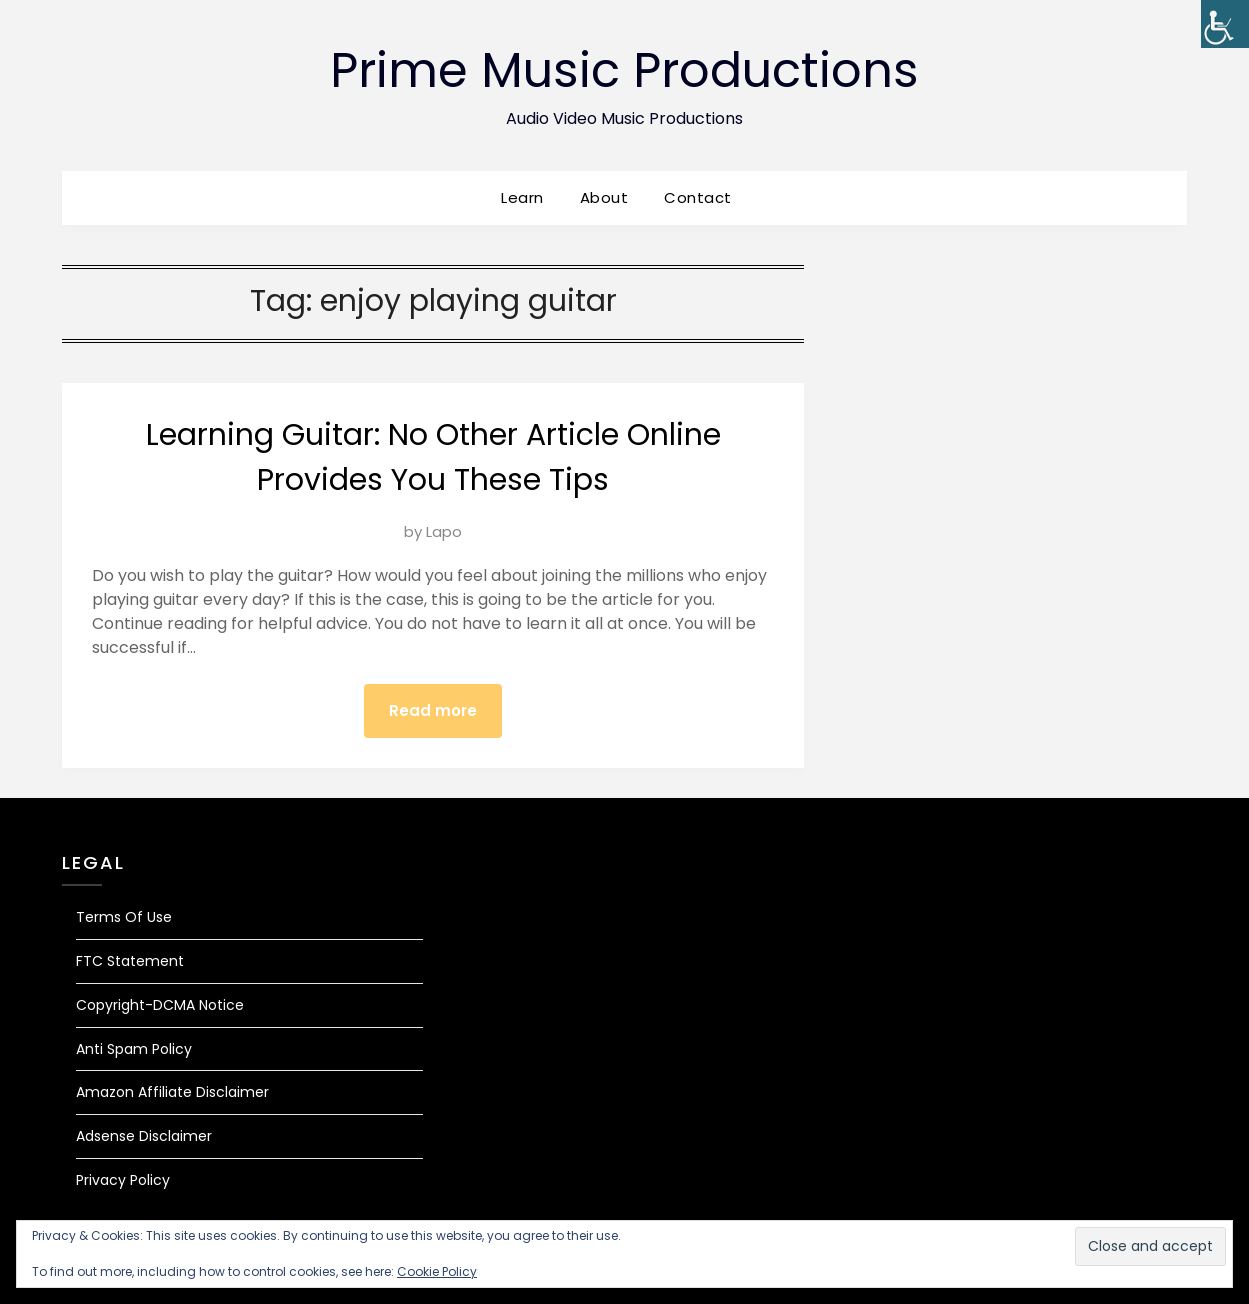 This screenshot has height=1304, width=1249. What do you see at coordinates (123, 1180) in the screenshot?
I see `Privacy Policy` at bounding box center [123, 1180].